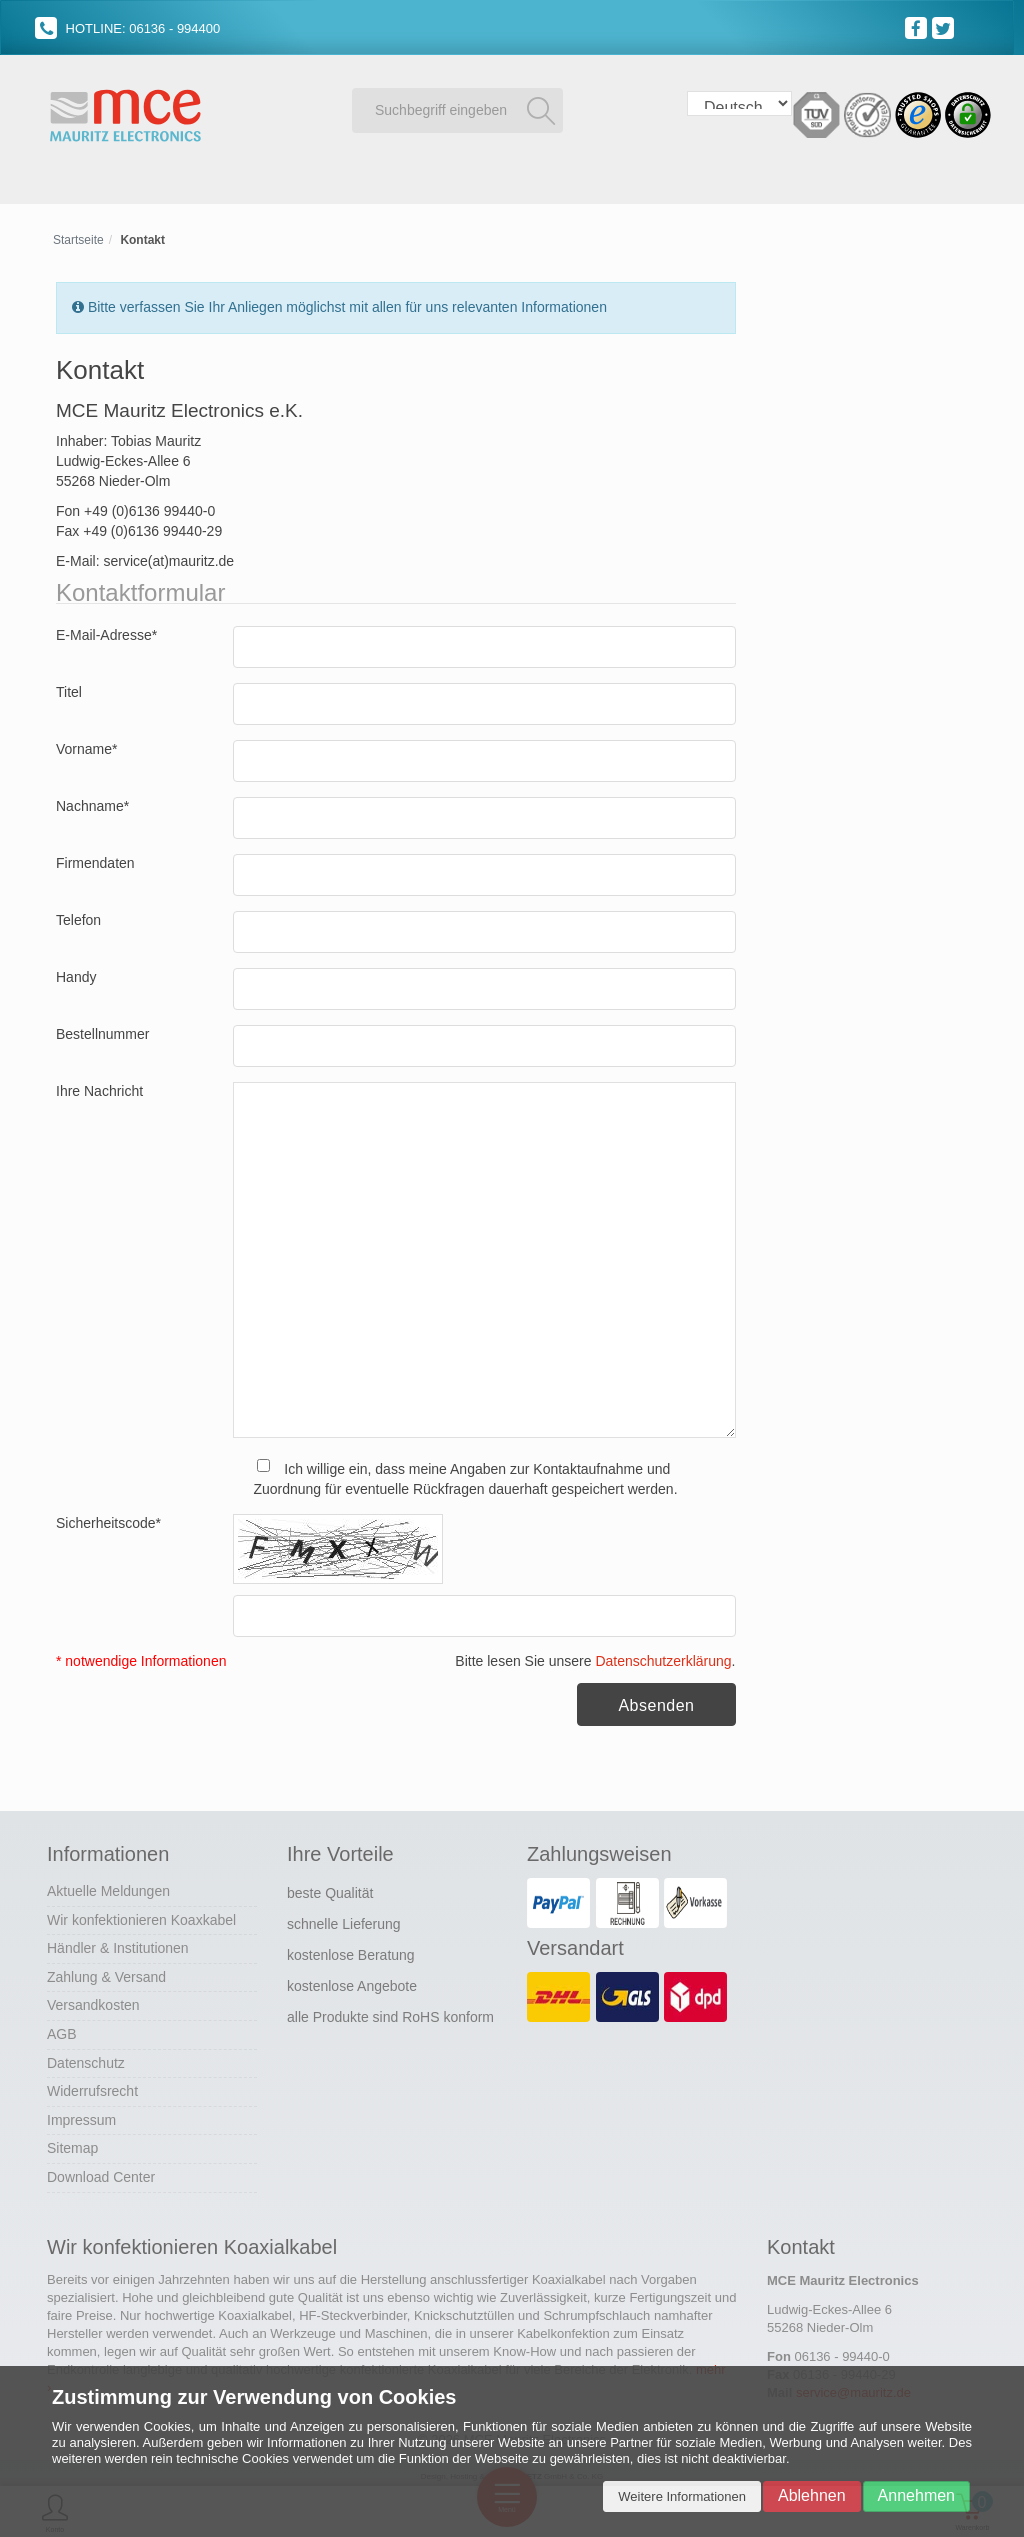 Image resolution: width=1024 pixels, height=2537 pixels. Describe the element at coordinates (812, 2495) in the screenshot. I see `Ablehnen` at that location.